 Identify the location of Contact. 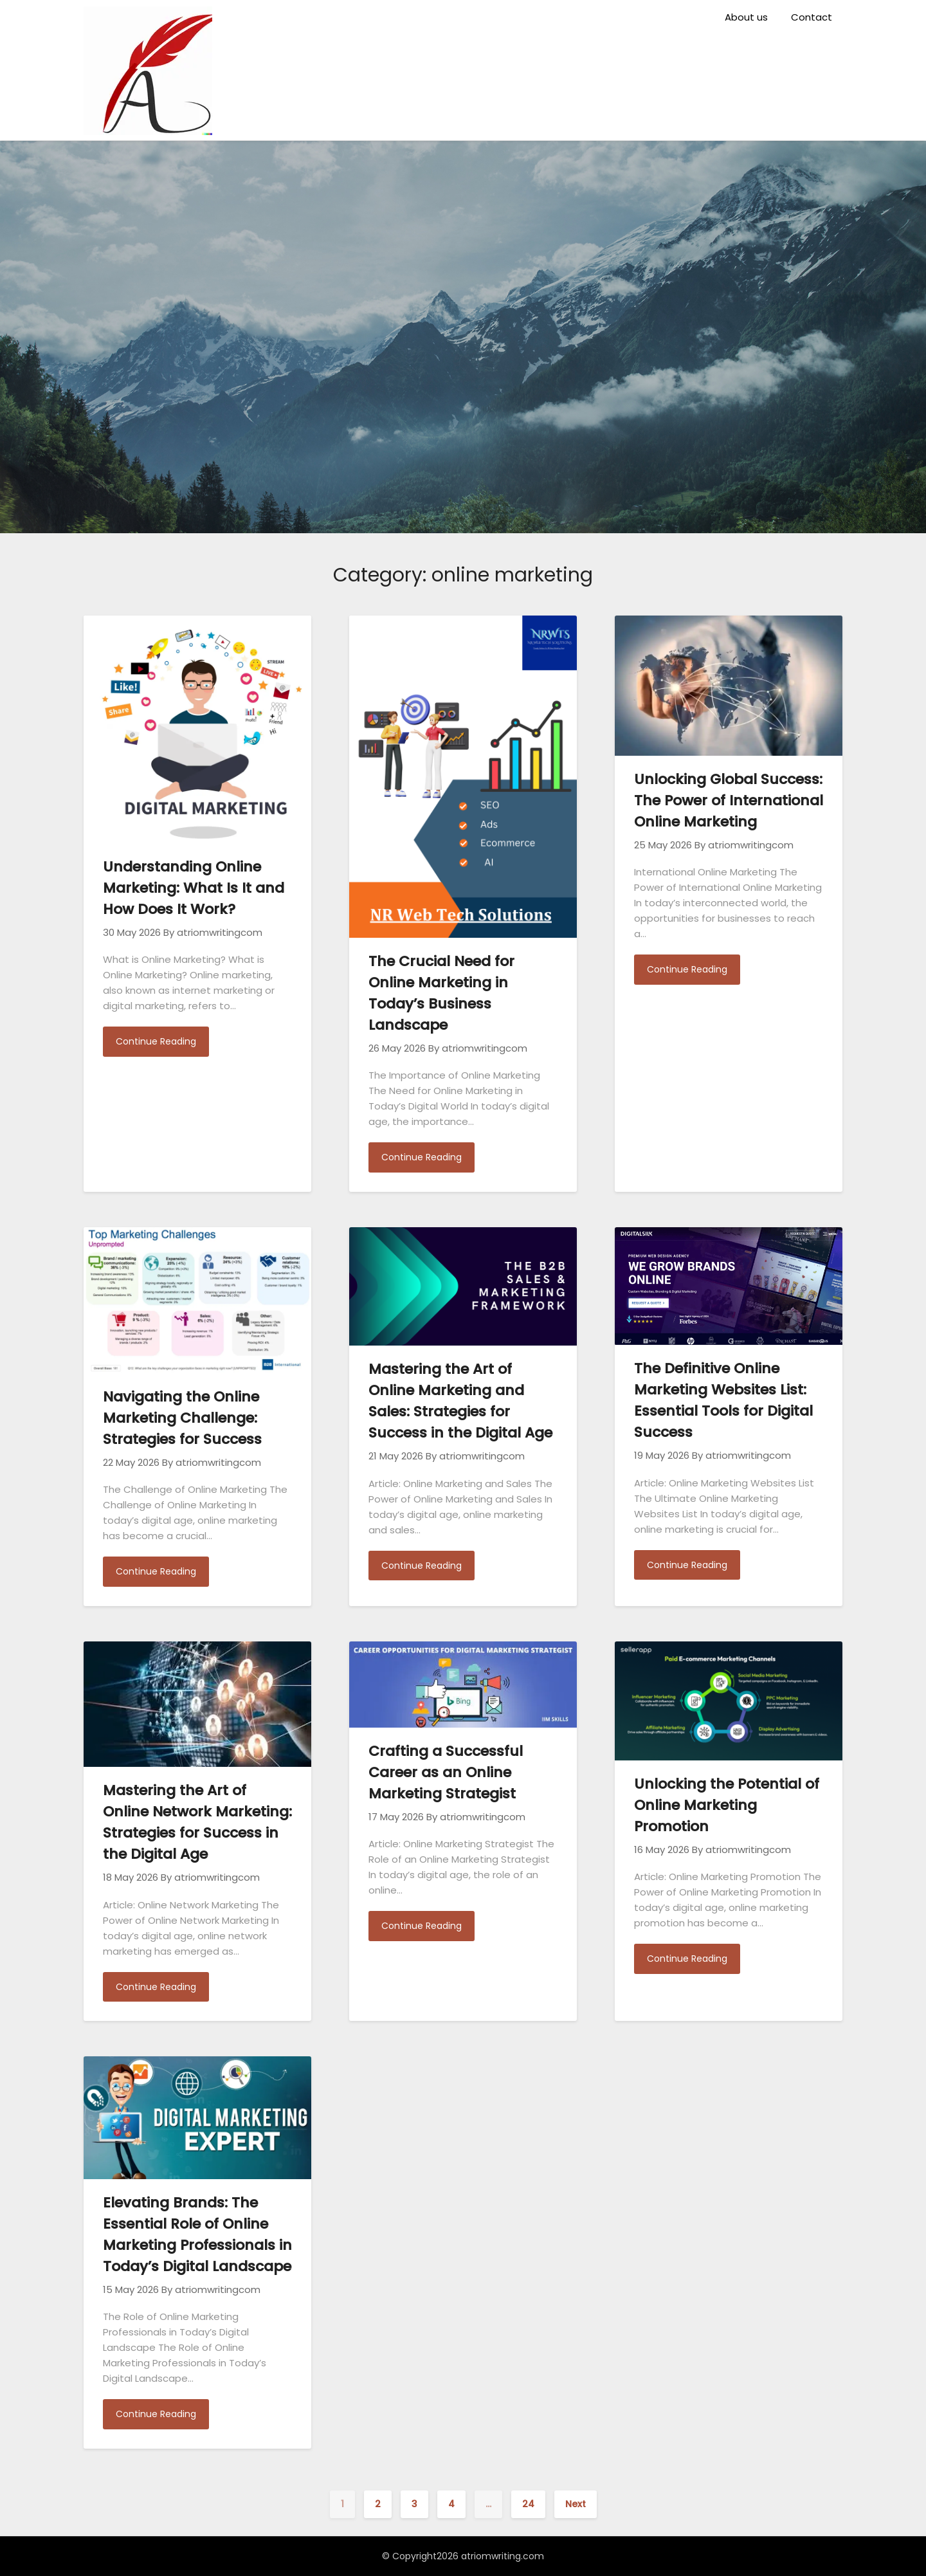
(811, 17).